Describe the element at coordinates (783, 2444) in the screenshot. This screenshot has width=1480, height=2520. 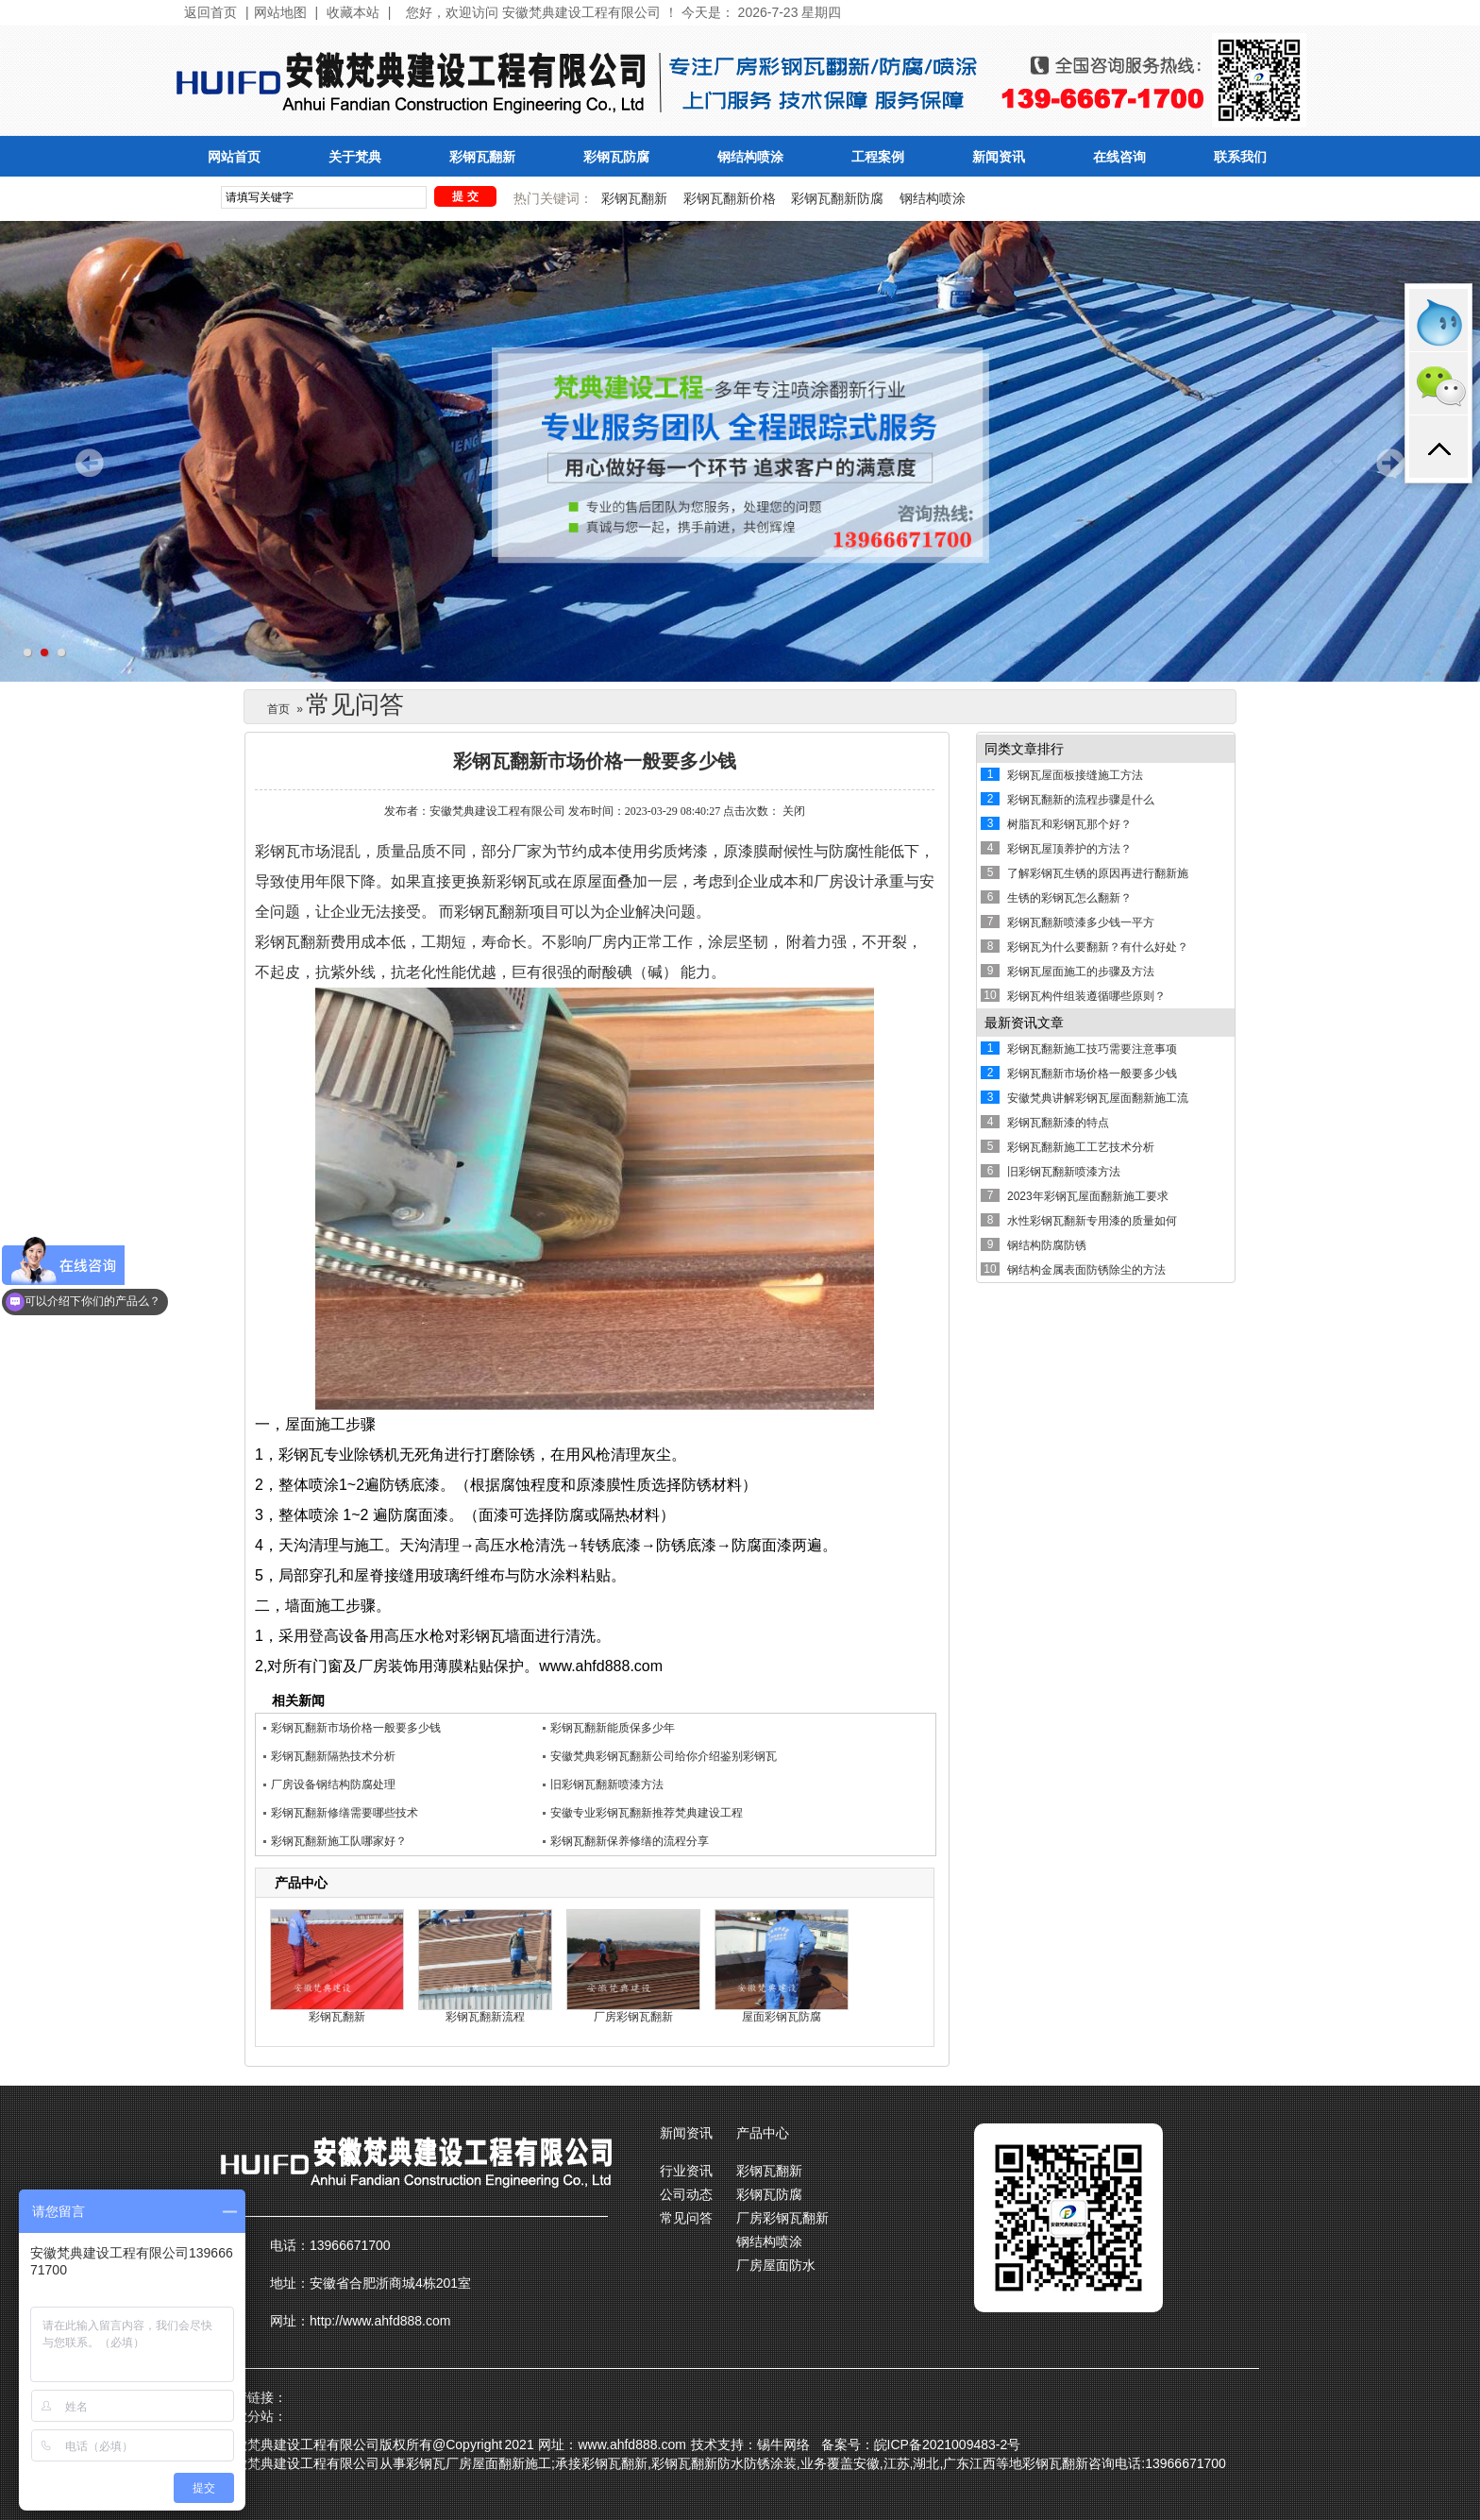
I see `锡牛网络` at that location.